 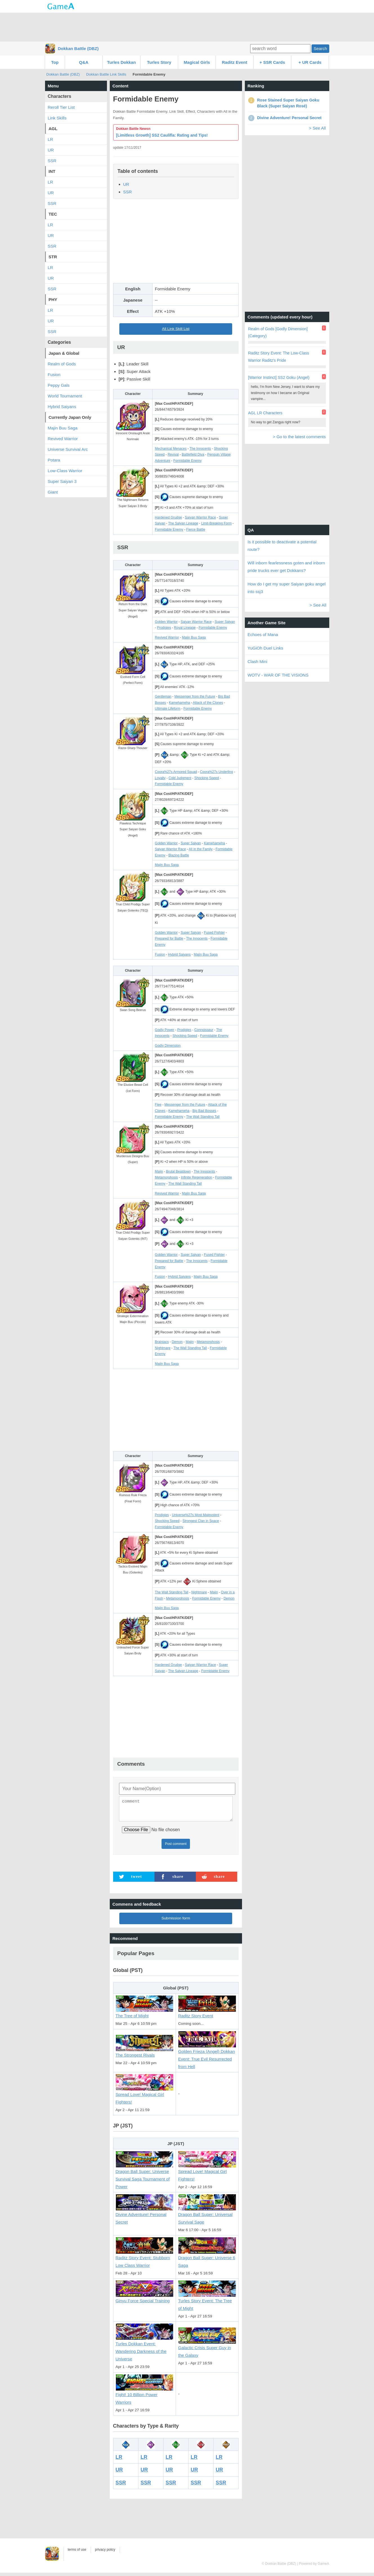 What do you see at coordinates (173, 454) in the screenshot?
I see `Revival` at bounding box center [173, 454].